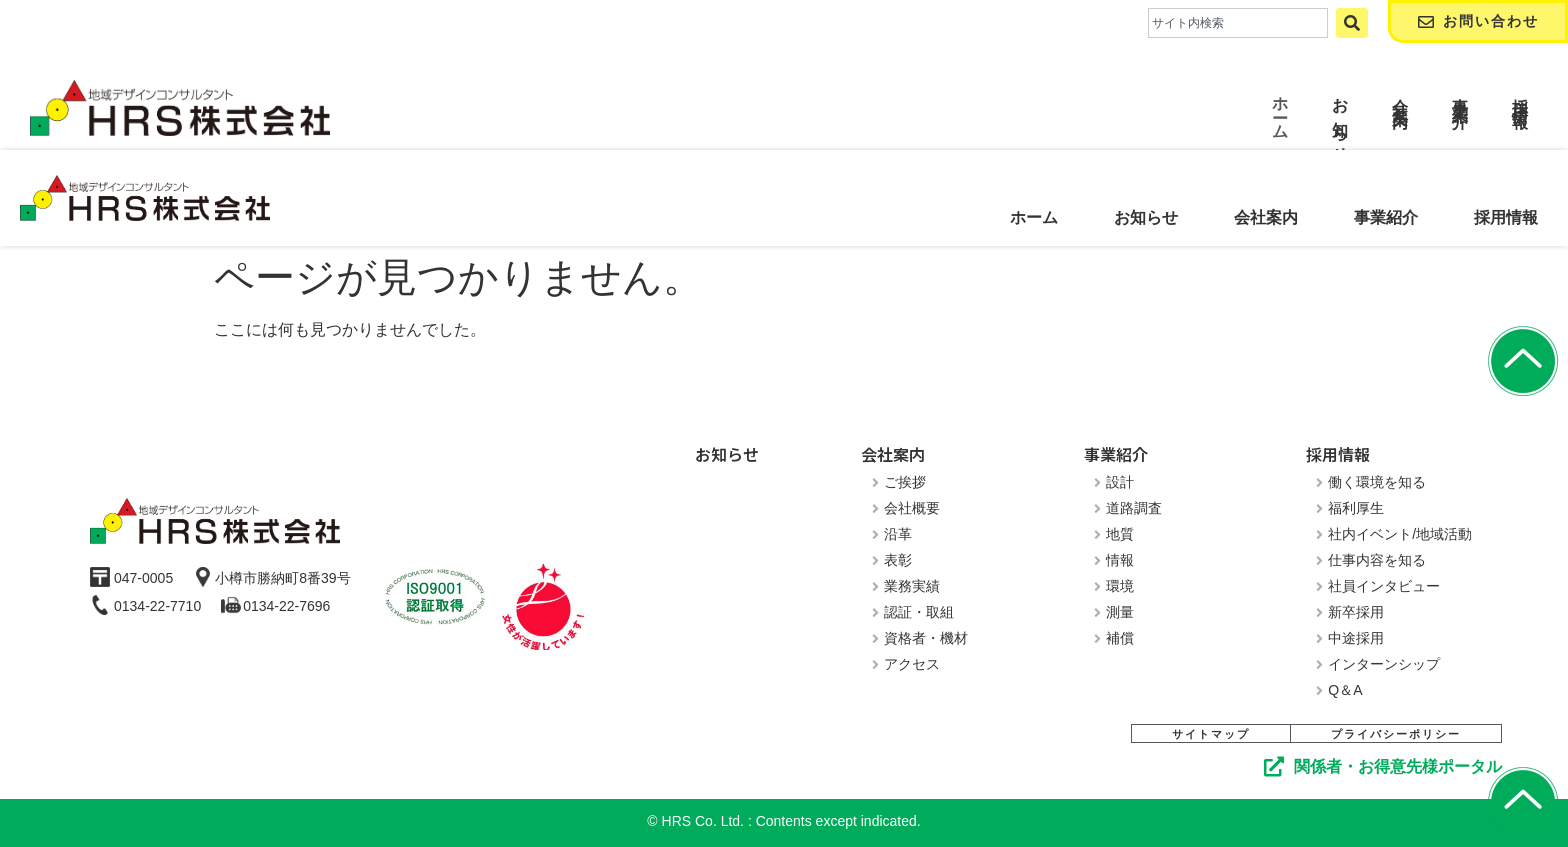 The height and width of the screenshot is (847, 1568). What do you see at coordinates (1238, 23) in the screenshot?
I see `[combobox]` at bounding box center [1238, 23].